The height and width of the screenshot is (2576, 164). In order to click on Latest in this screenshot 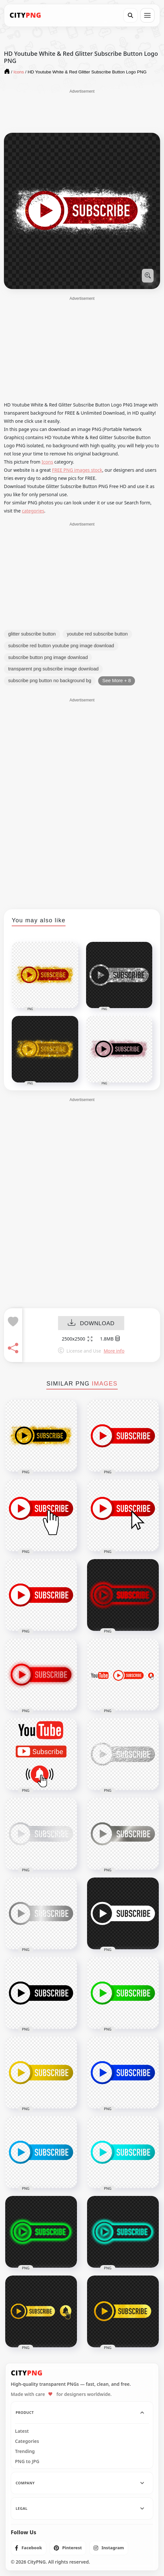, I will do `click(22, 2431)`.